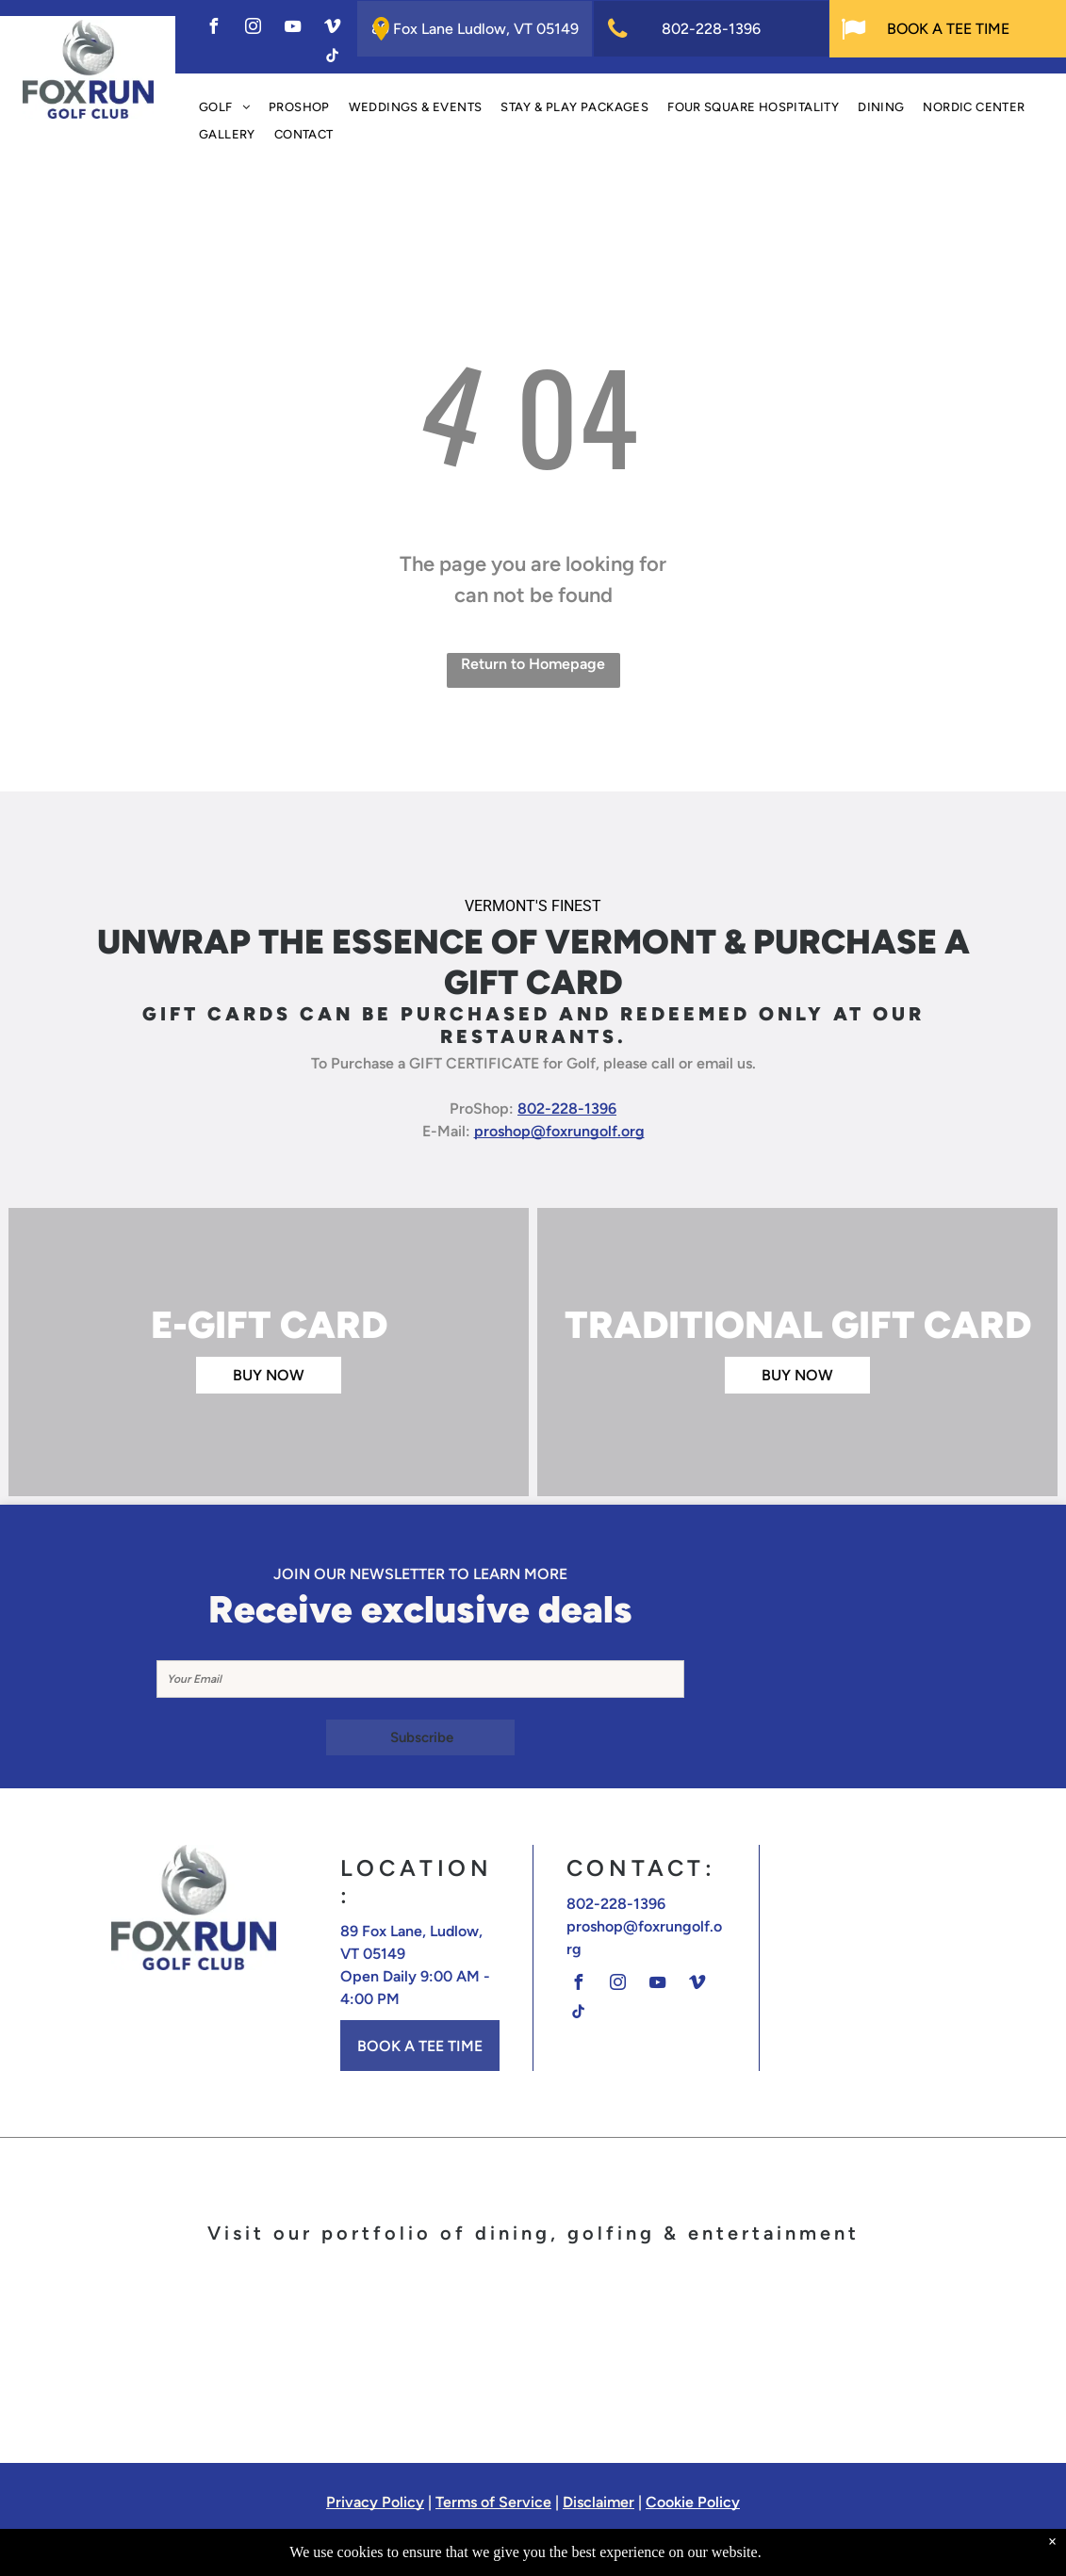  Describe the element at coordinates (559, 1131) in the screenshot. I see `proshop@foxrungolf.org` at that location.